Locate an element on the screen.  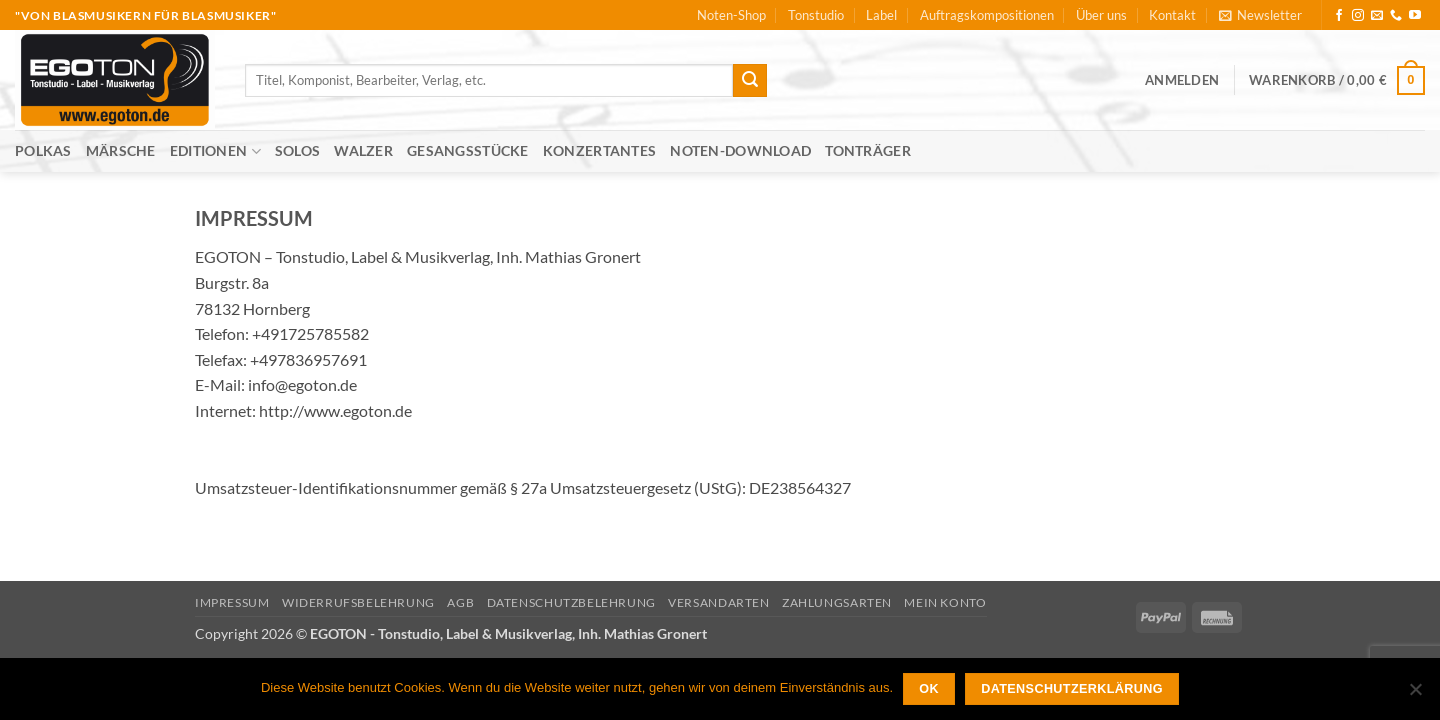
Versandarten is located at coordinates (718, 602).